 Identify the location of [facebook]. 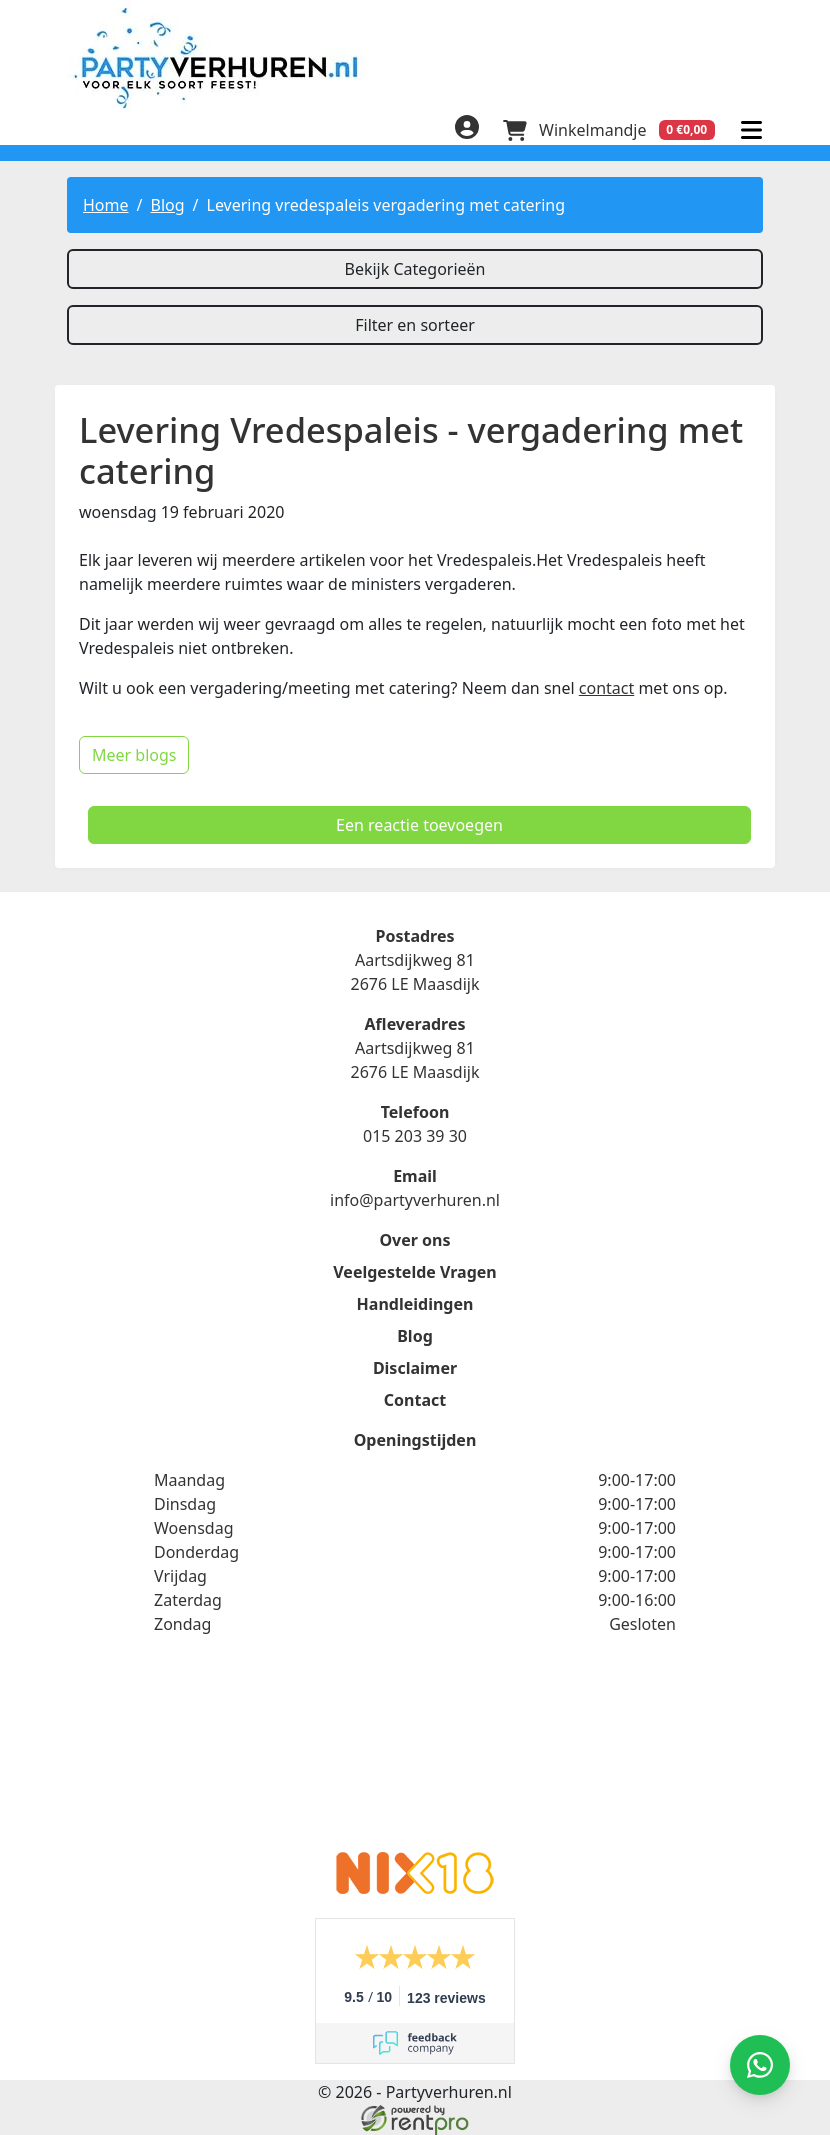
(79, 133).